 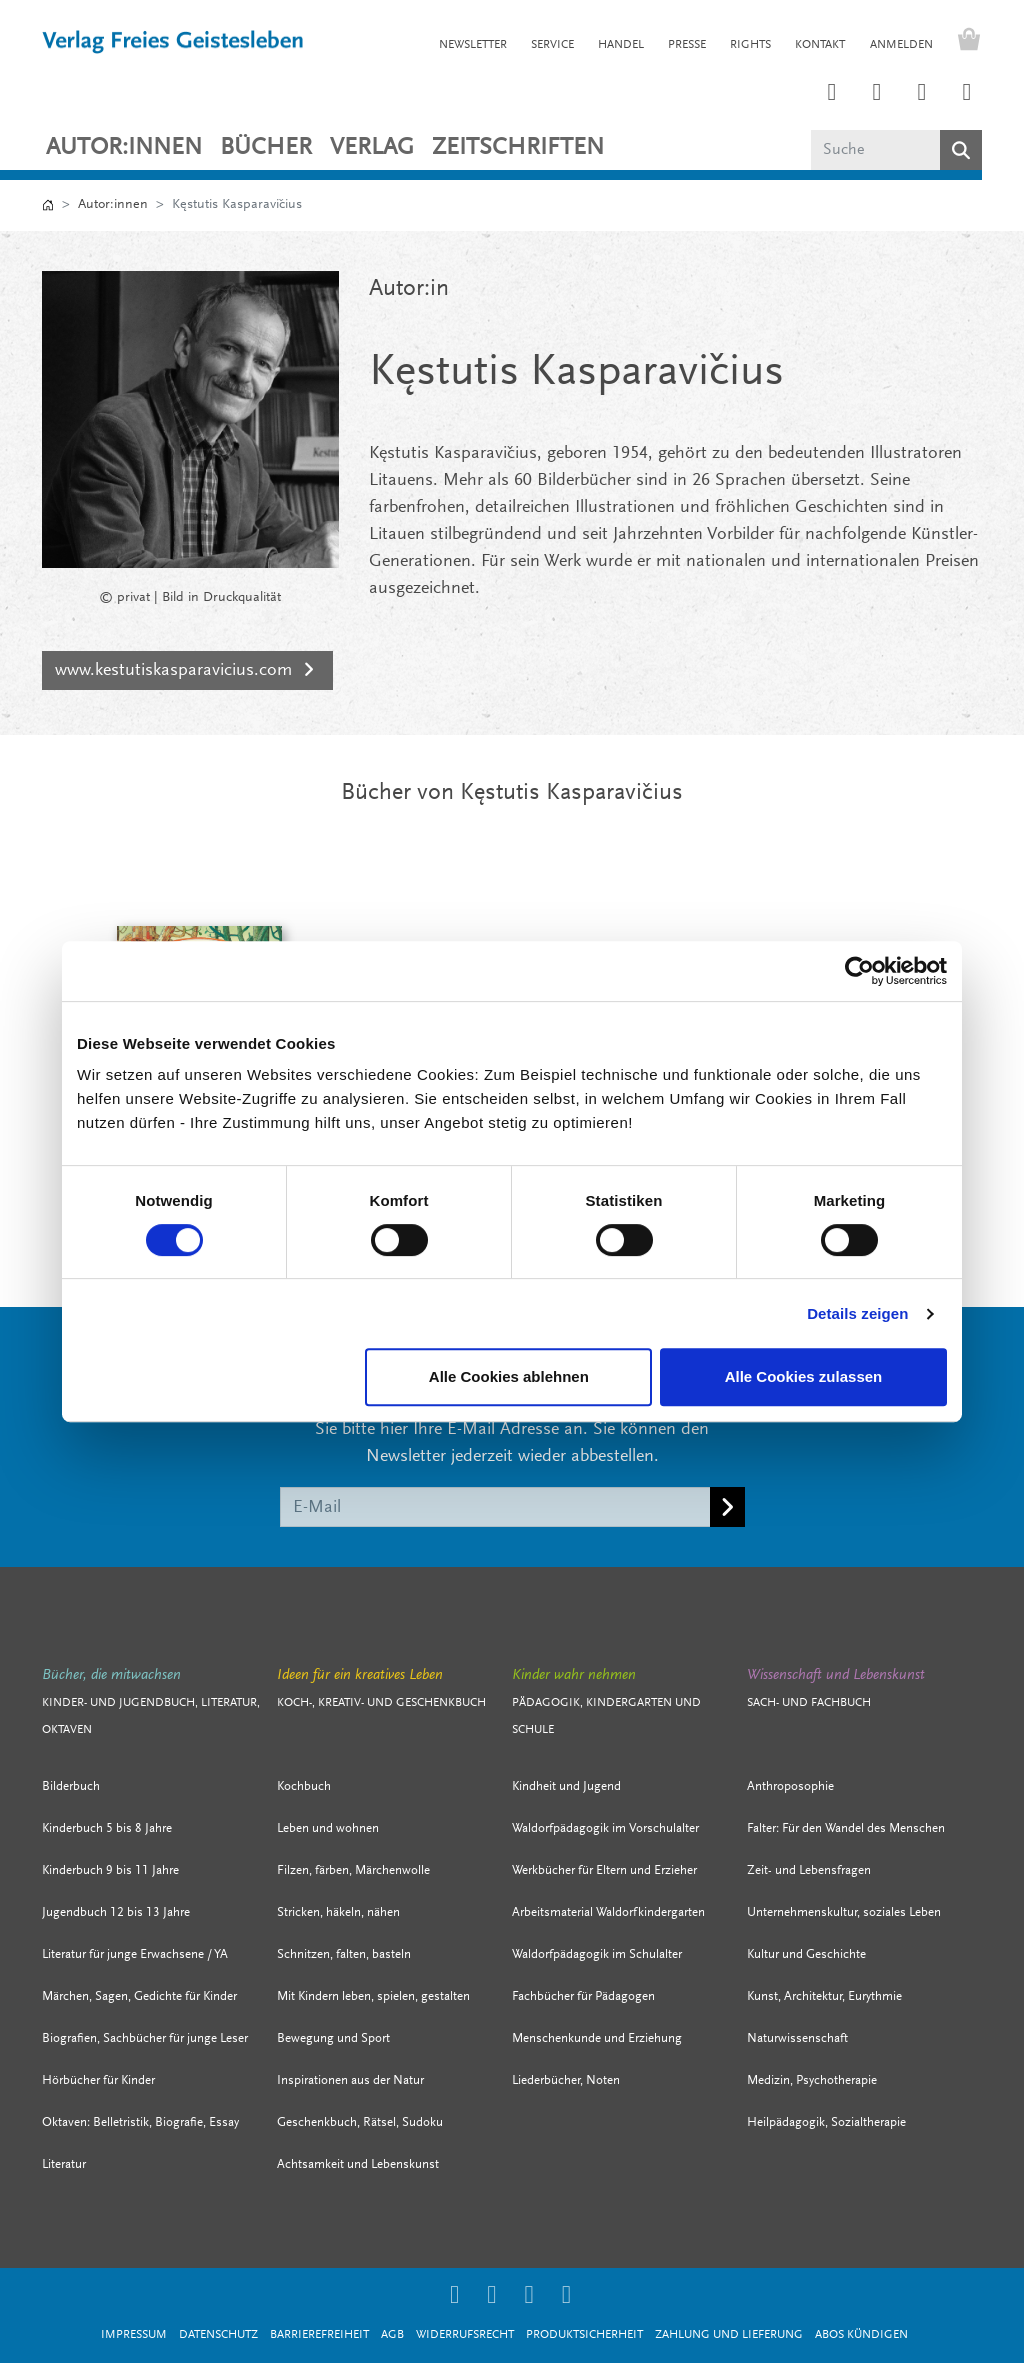 I want to click on Details zeigen, so click(x=857, y=1313).